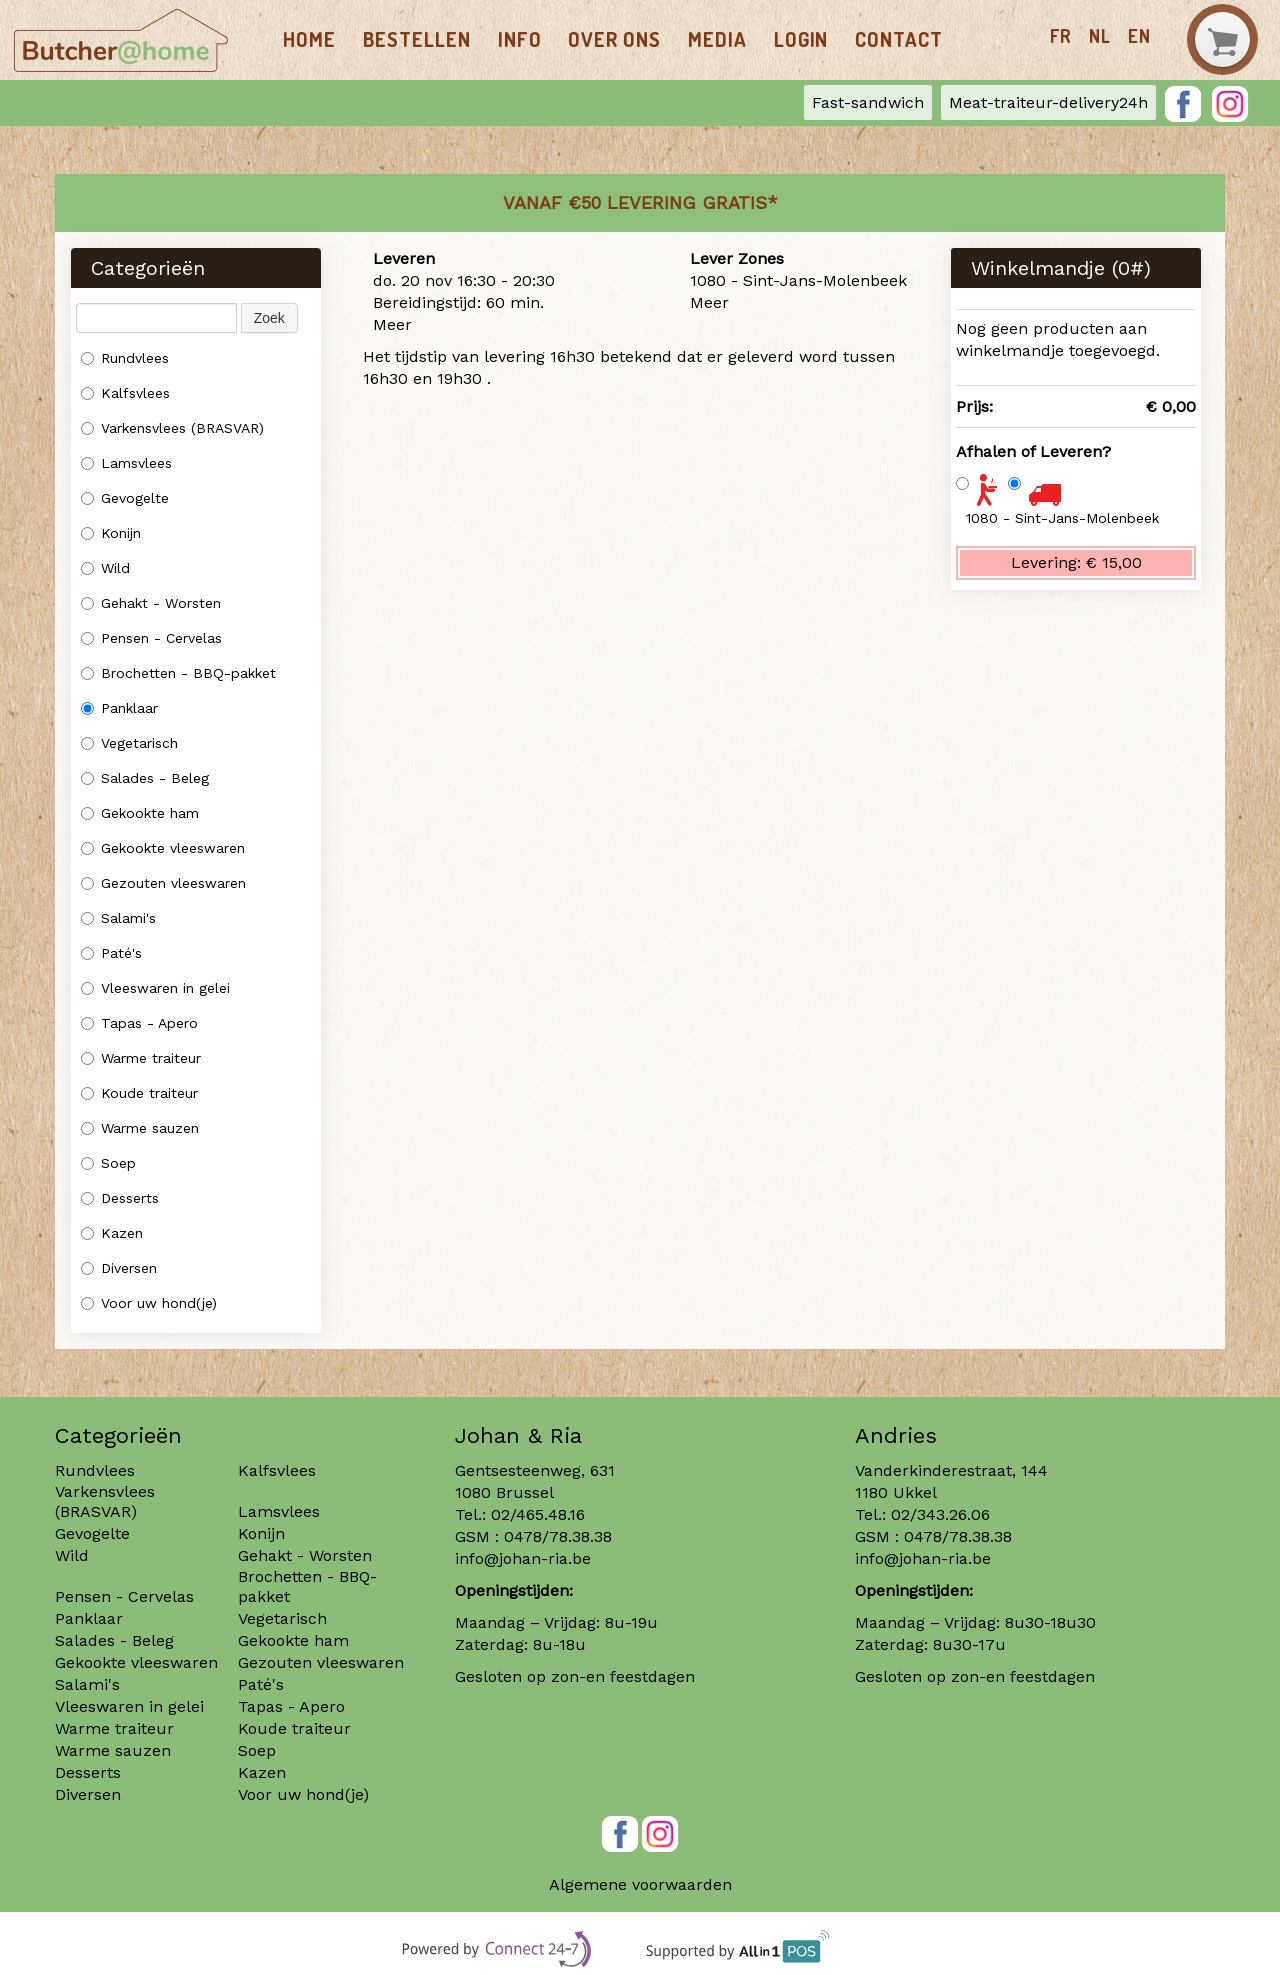  Describe the element at coordinates (269, 318) in the screenshot. I see `Zoek` at that location.